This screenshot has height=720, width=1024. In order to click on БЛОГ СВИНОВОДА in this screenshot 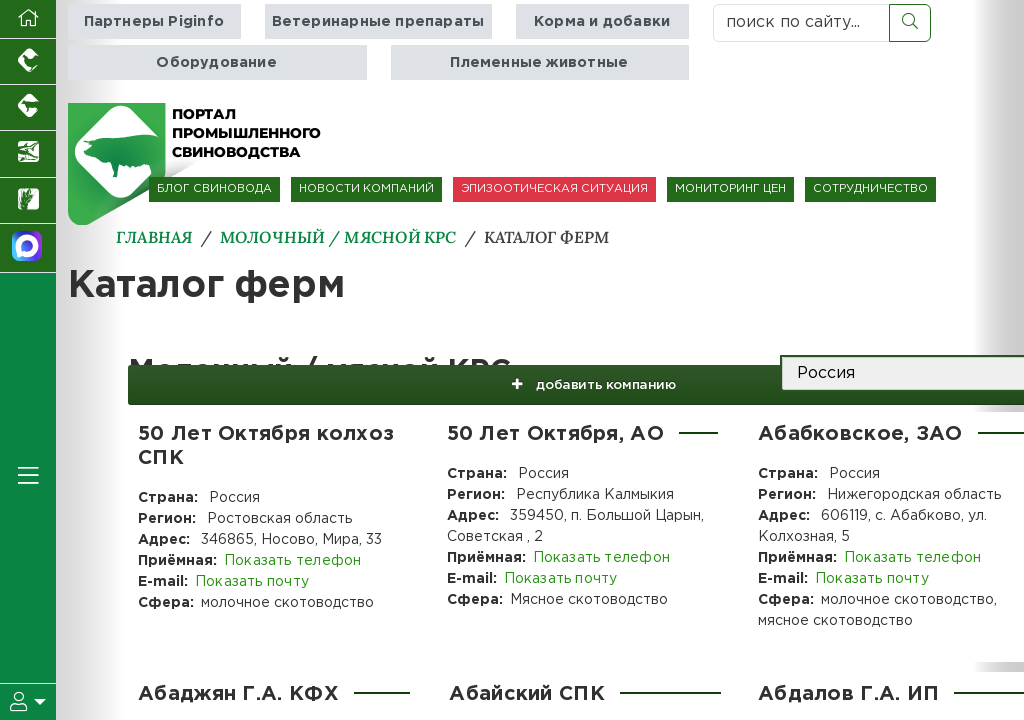, I will do `click(214, 189)`.